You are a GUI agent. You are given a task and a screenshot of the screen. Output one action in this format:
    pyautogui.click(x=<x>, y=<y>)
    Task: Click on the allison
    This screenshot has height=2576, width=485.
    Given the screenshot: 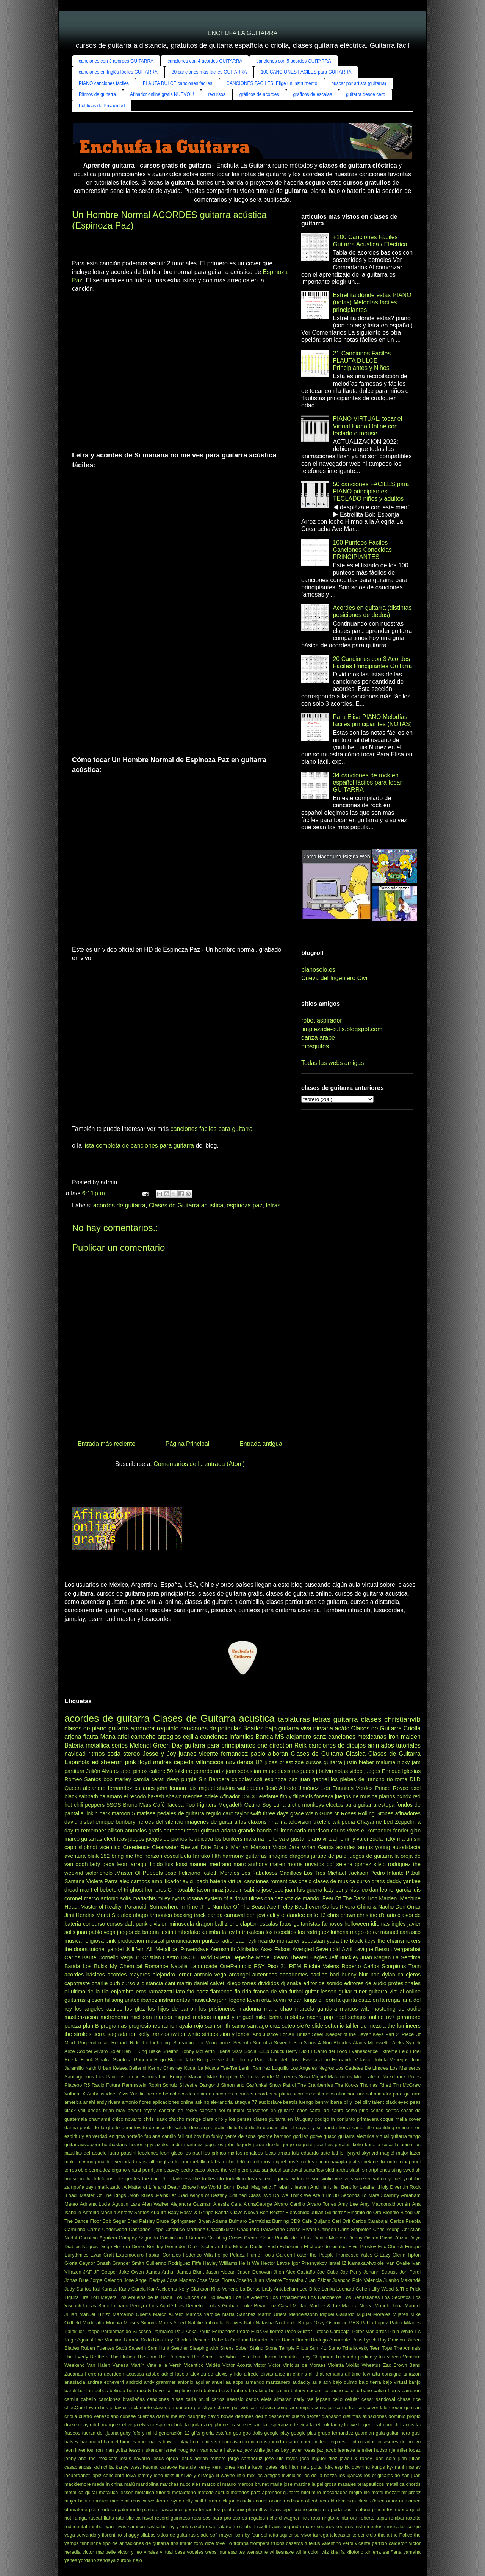 What is the action you would take?
    pyautogui.click(x=115, y=1830)
    